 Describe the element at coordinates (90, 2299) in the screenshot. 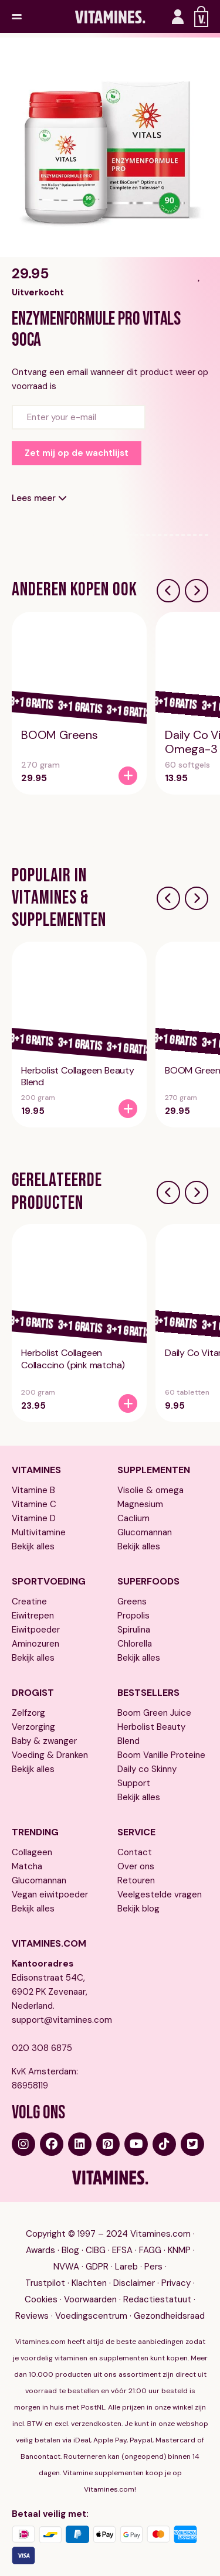

I see `Voorwaarden` at that location.